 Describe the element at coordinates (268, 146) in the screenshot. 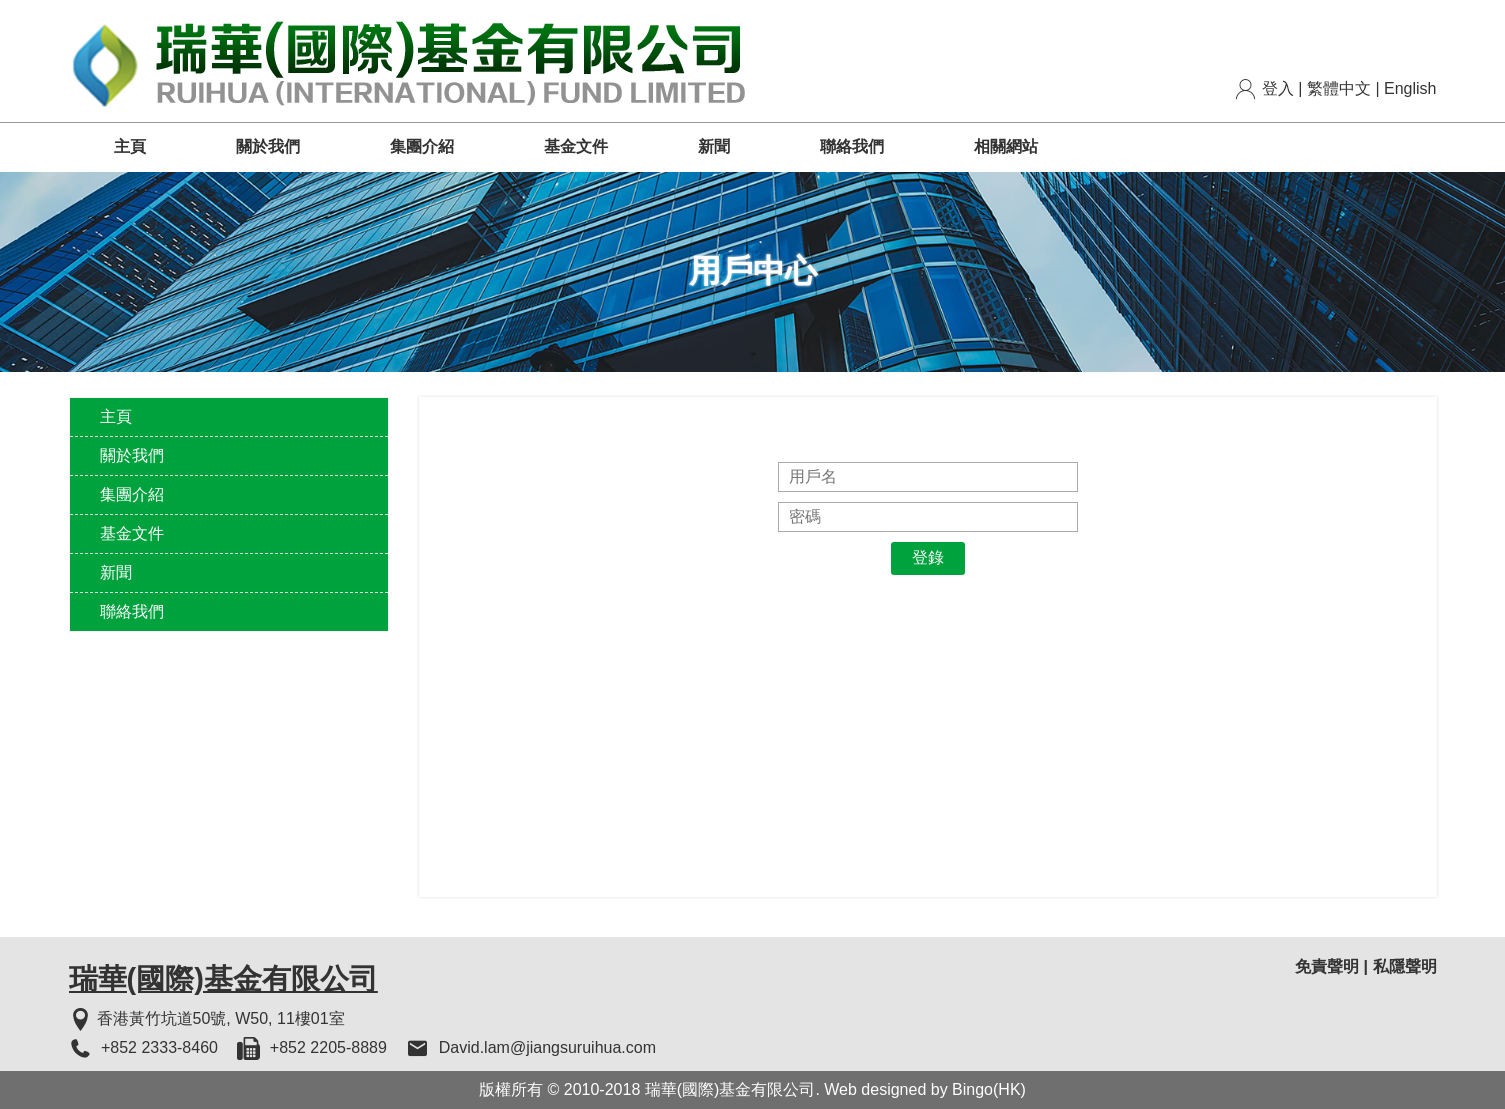

I see `關於我們` at that location.